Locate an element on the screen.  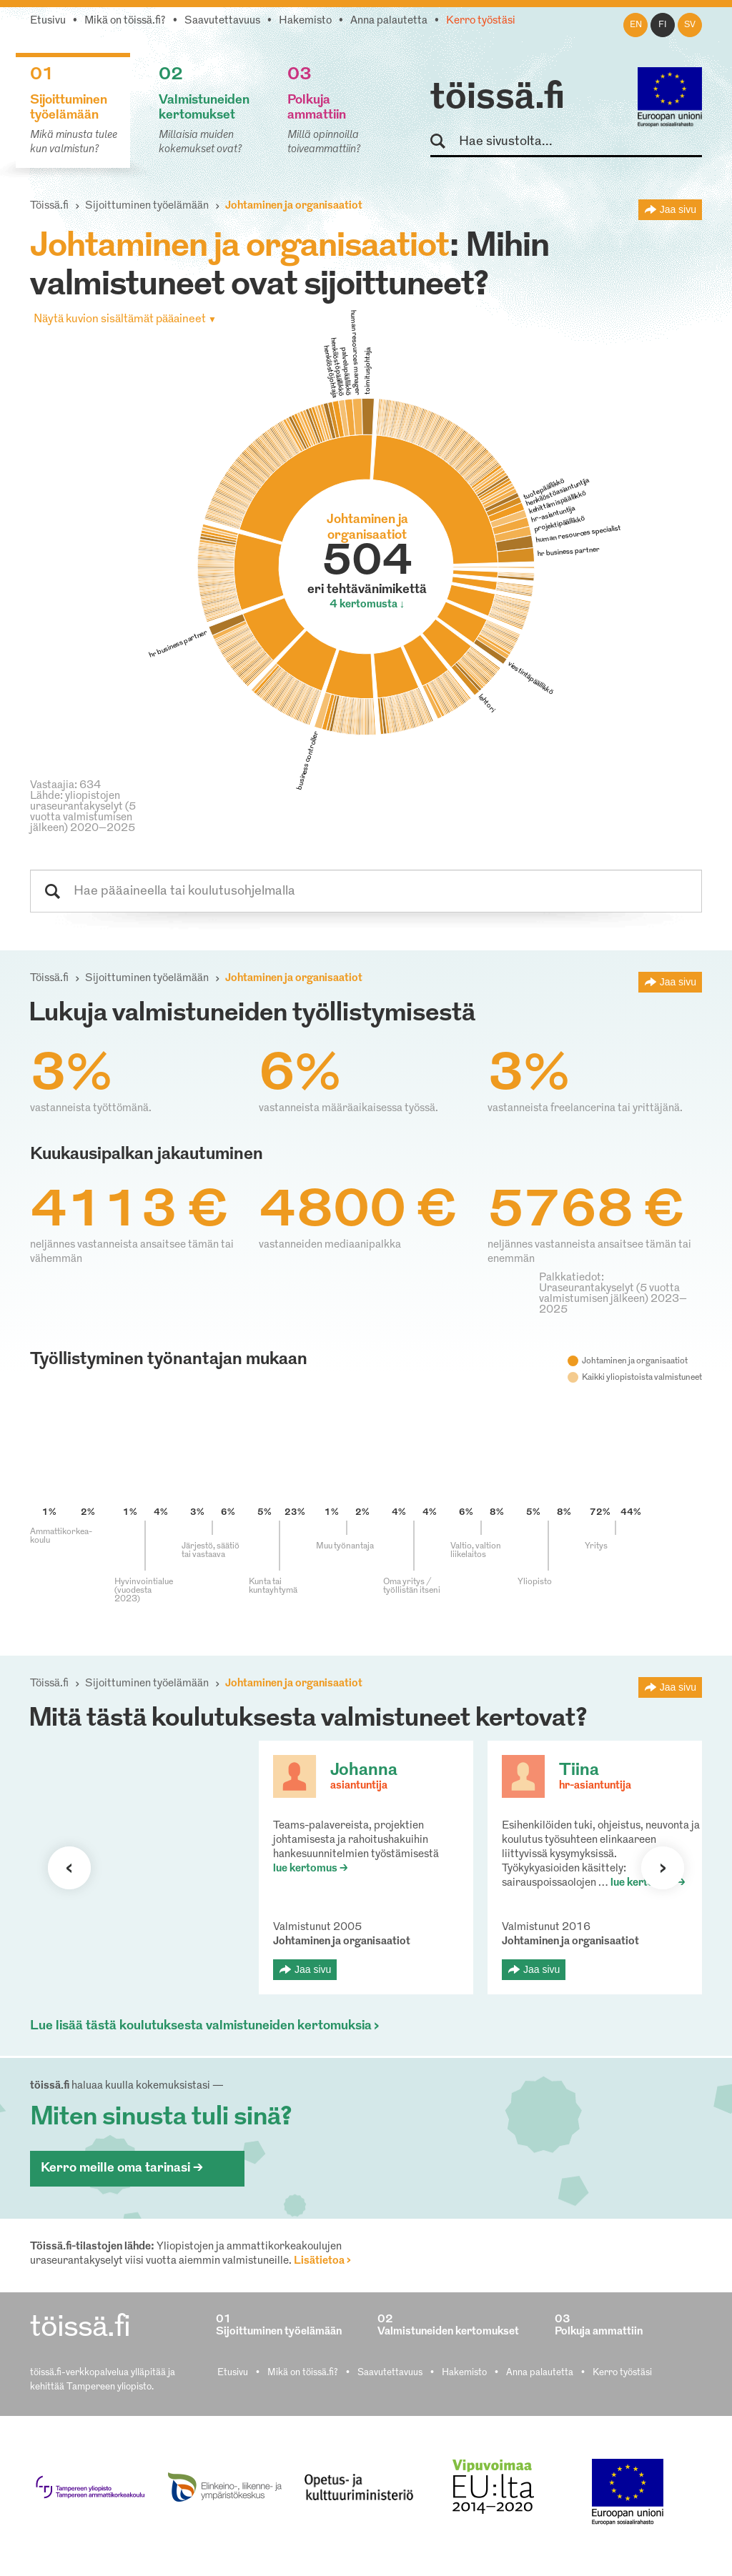
en is located at coordinates (636, 25).